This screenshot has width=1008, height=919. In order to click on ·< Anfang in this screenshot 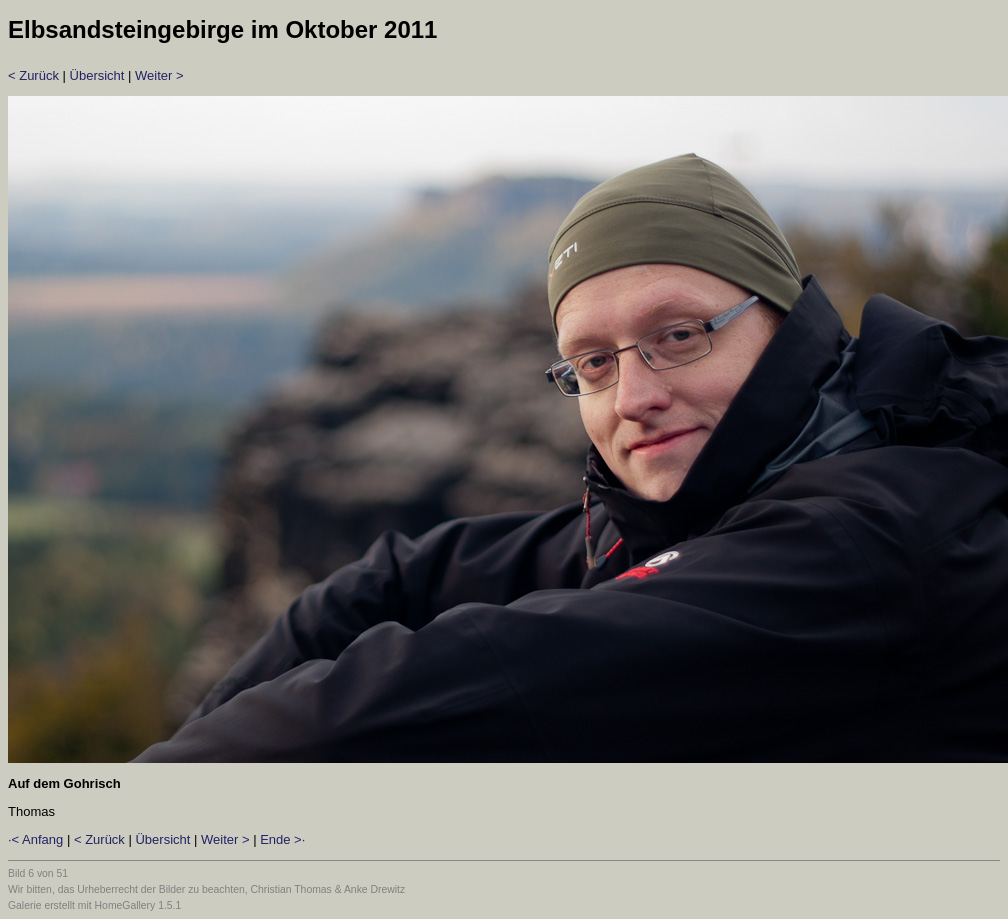, I will do `click(35, 839)`.